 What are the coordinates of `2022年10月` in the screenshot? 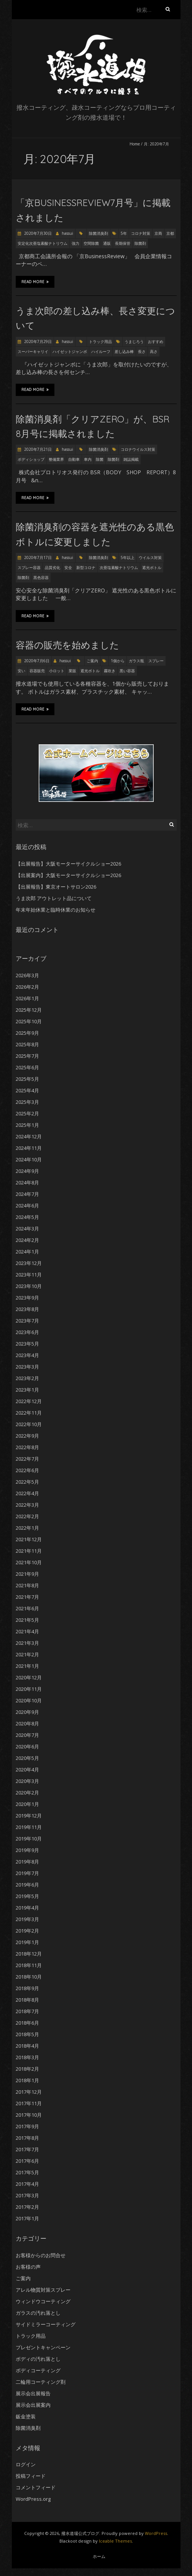 It's located at (29, 1424).